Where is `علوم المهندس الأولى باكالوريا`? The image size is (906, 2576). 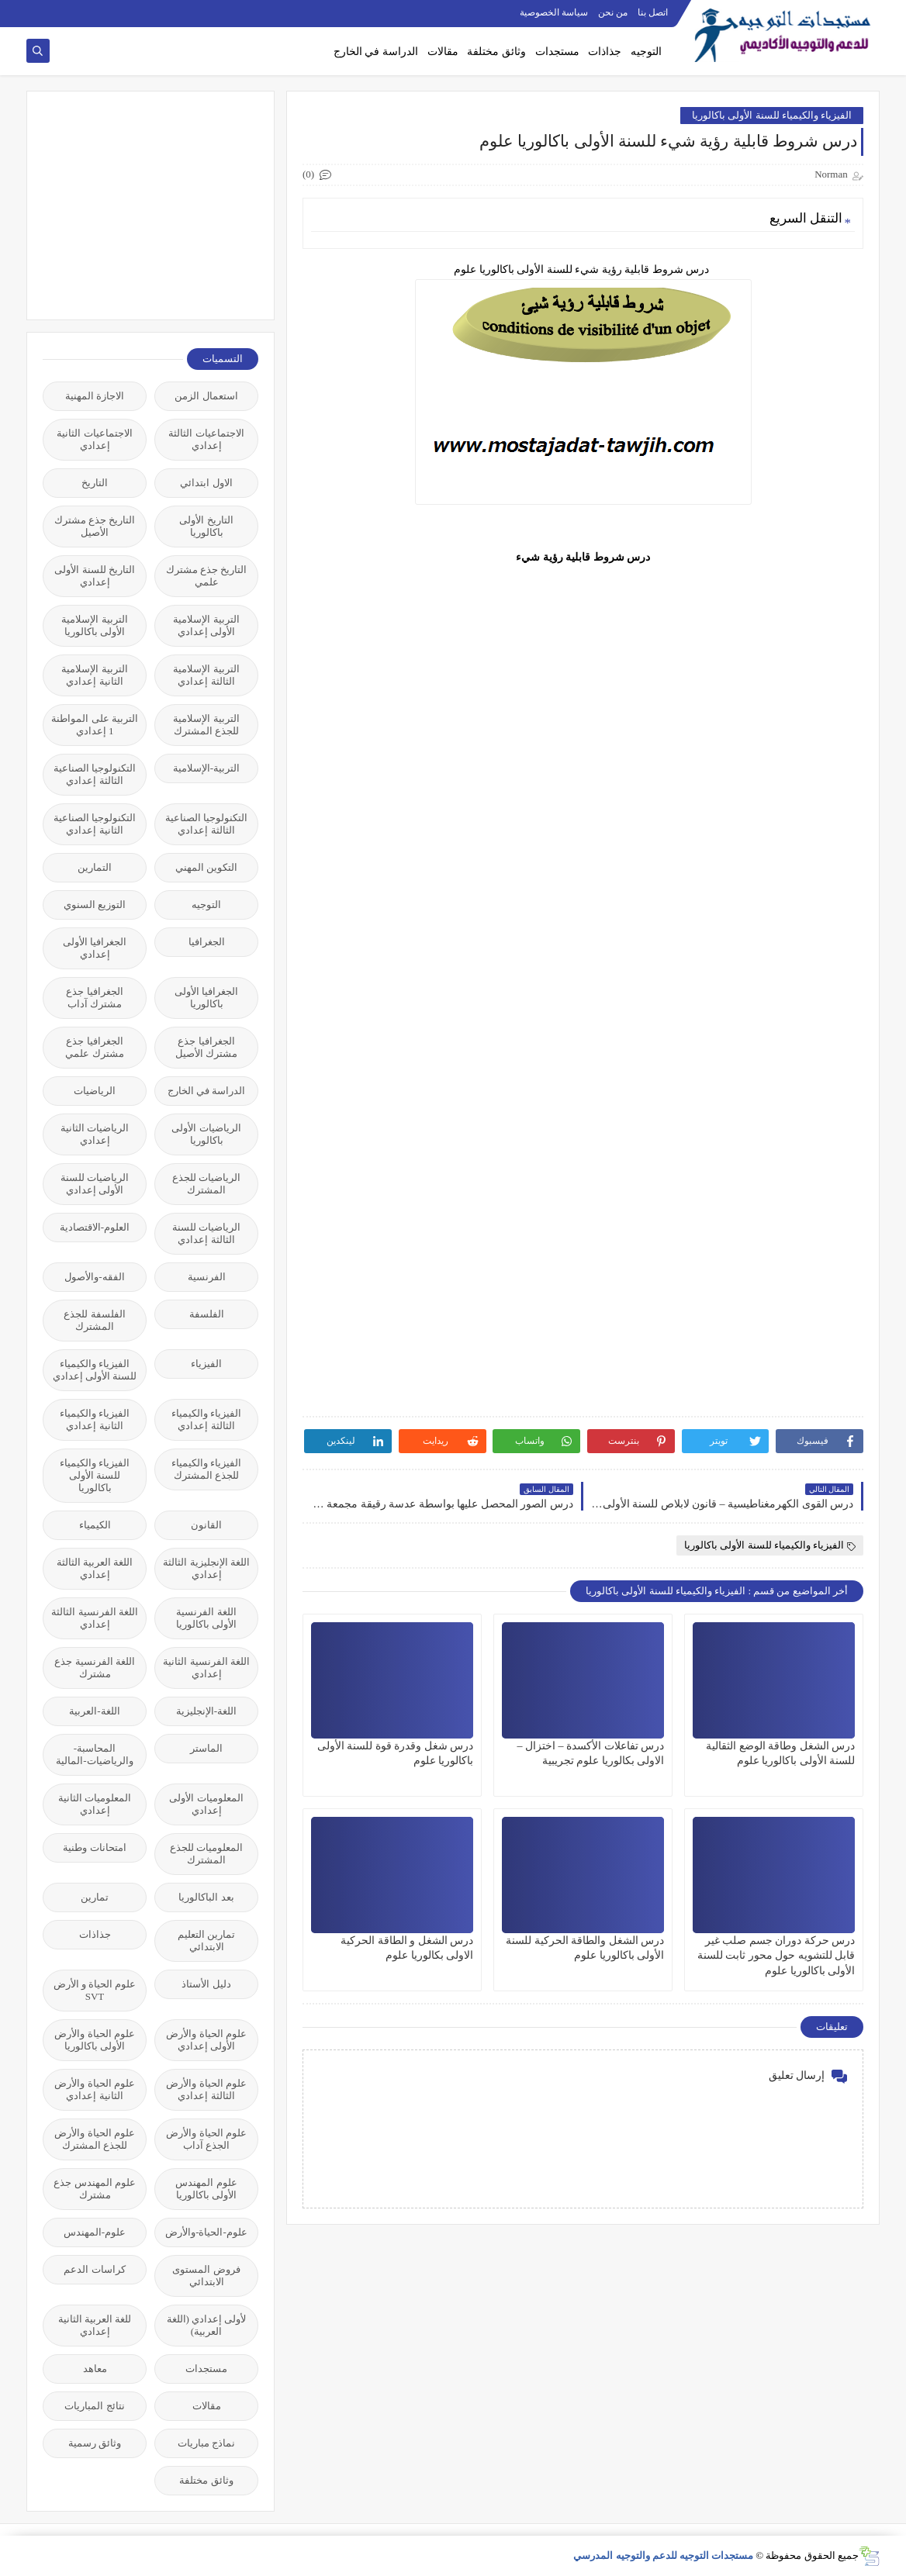
علوم المهندس الأولى باكالوريا is located at coordinates (206, 2189).